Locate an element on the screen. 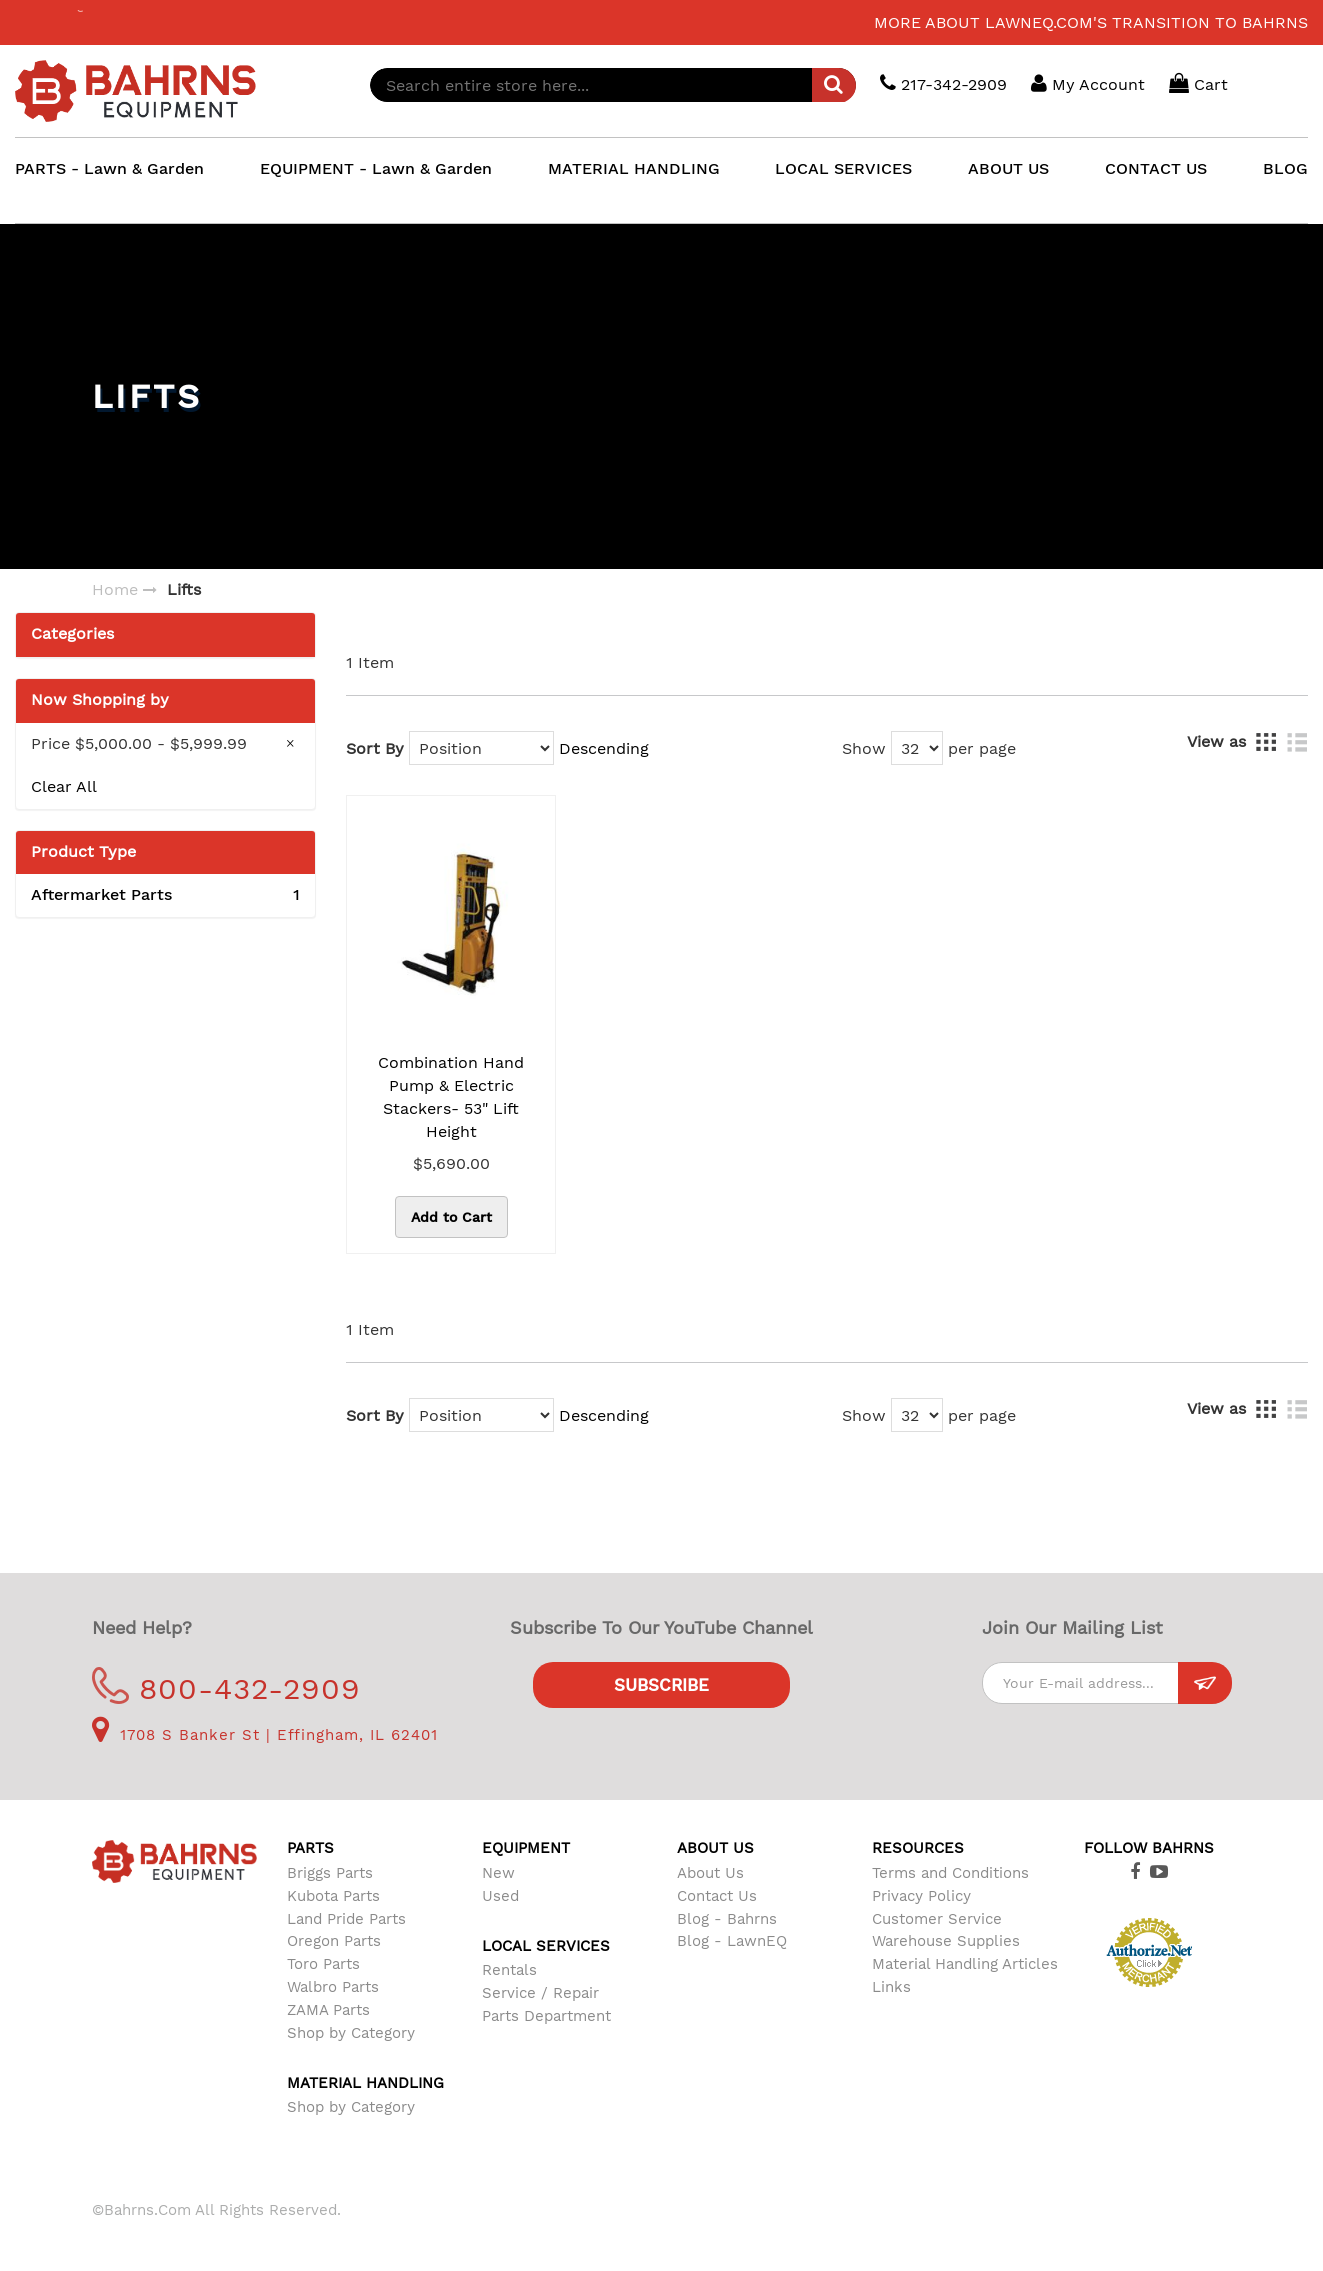 Image resolution: width=1323 pixels, height=2271 pixels. 800-432-2909 is located at coordinates (226, 1688).